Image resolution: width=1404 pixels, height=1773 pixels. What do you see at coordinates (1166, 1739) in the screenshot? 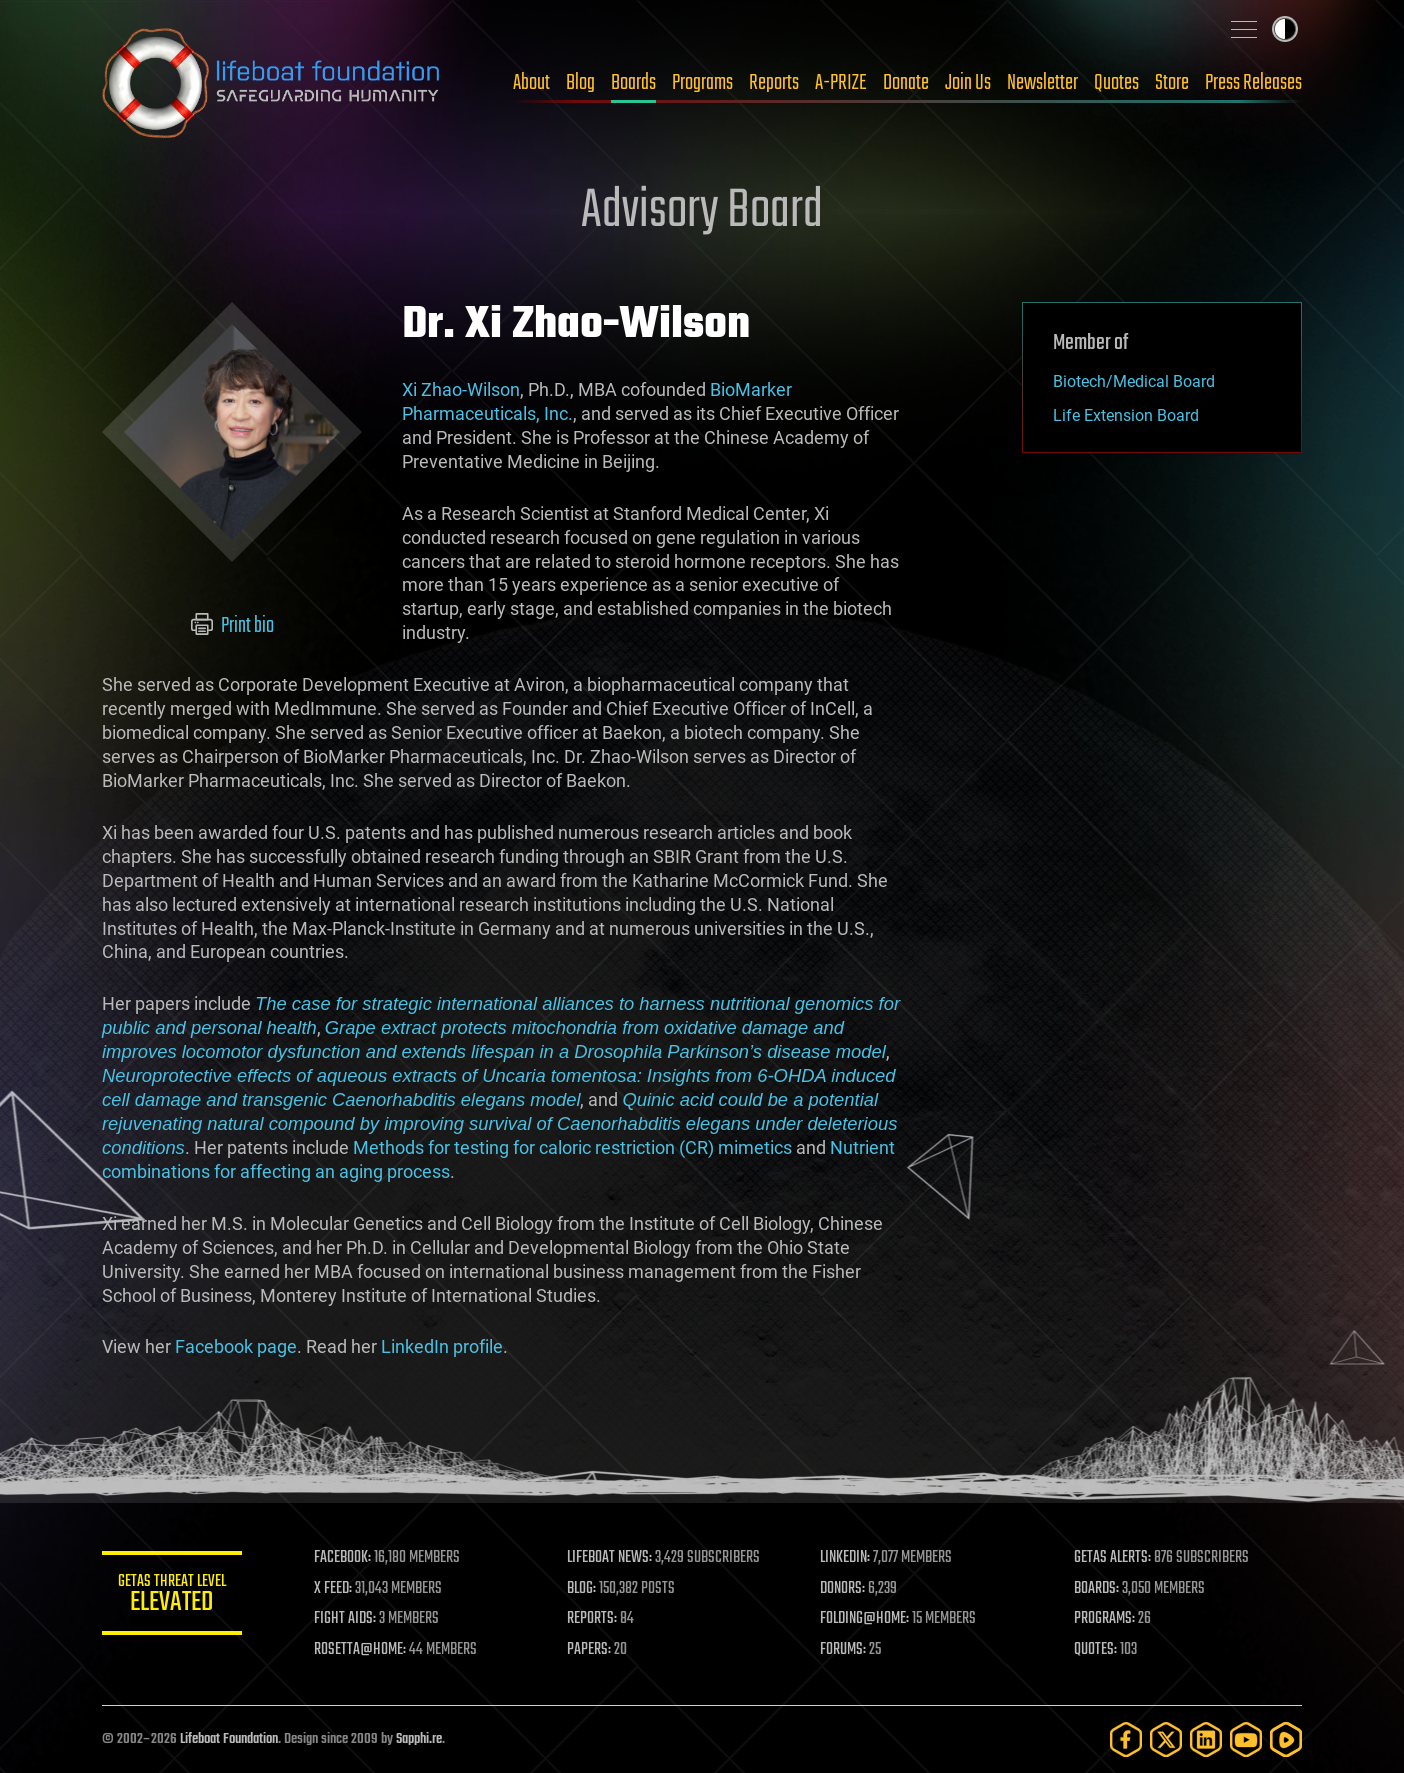
I see `[Twitter]` at bounding box center [1166, 1739].